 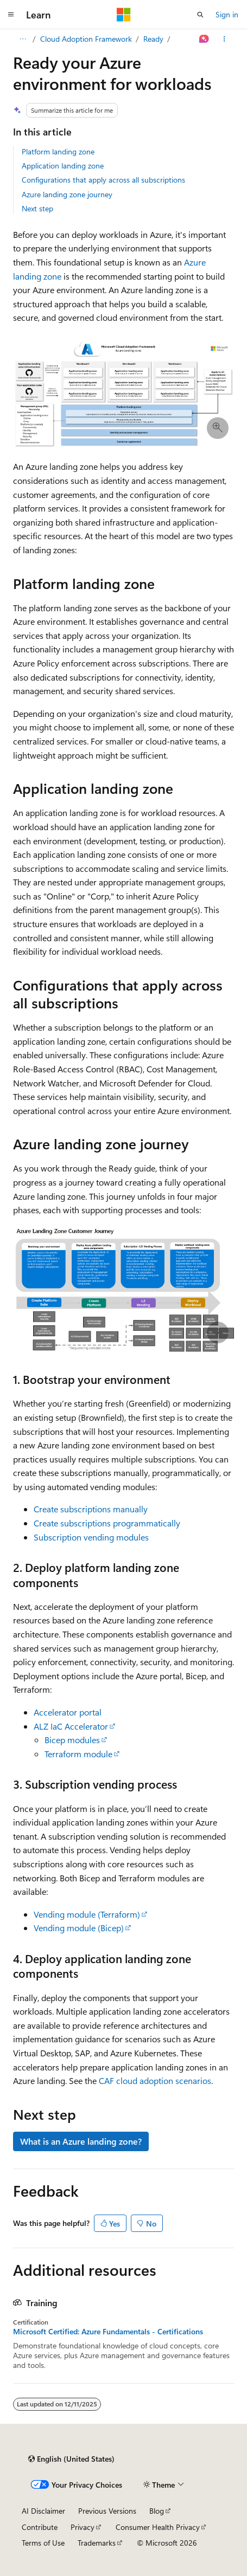 I want to click on [More actions], so click(x=224, y=39).